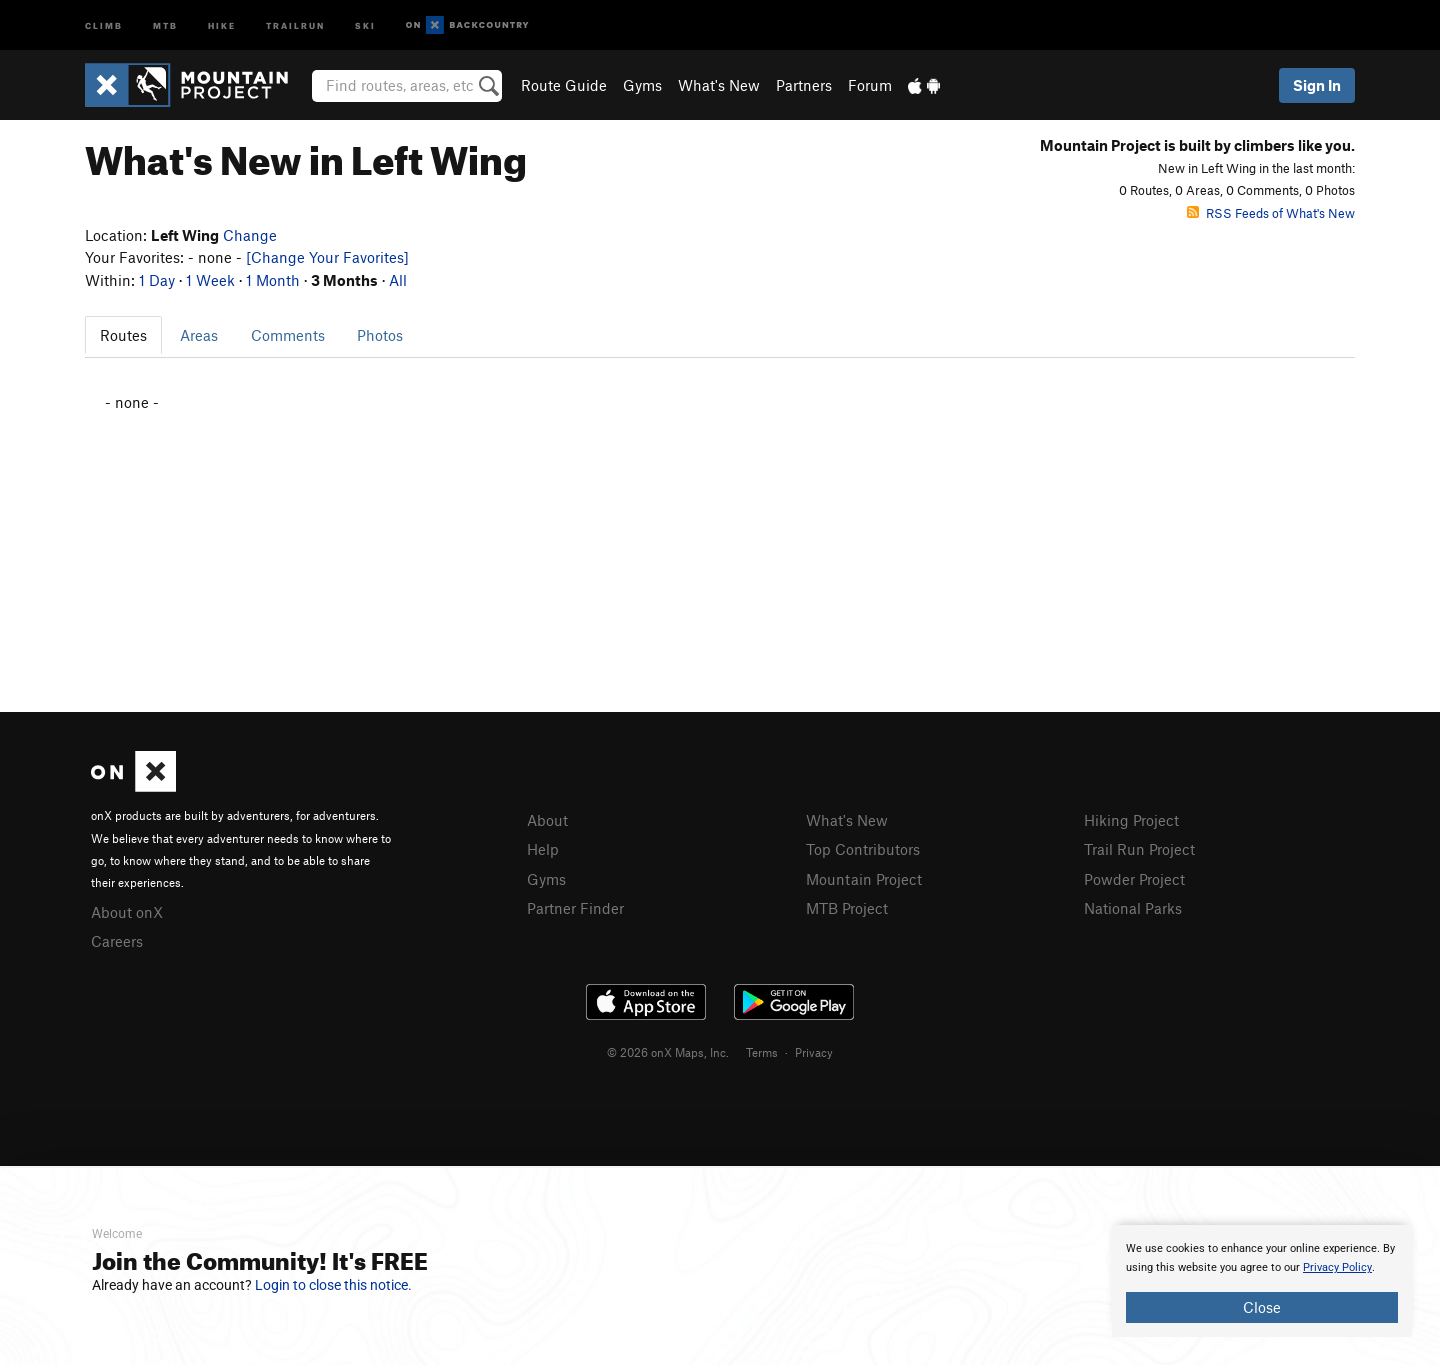 The width and height of the screenshot is (1440, 1365). What do you see at coordinates (1134, 879) in the screenshot?
I see `Powder Project` at bounding box center [1134, 879].